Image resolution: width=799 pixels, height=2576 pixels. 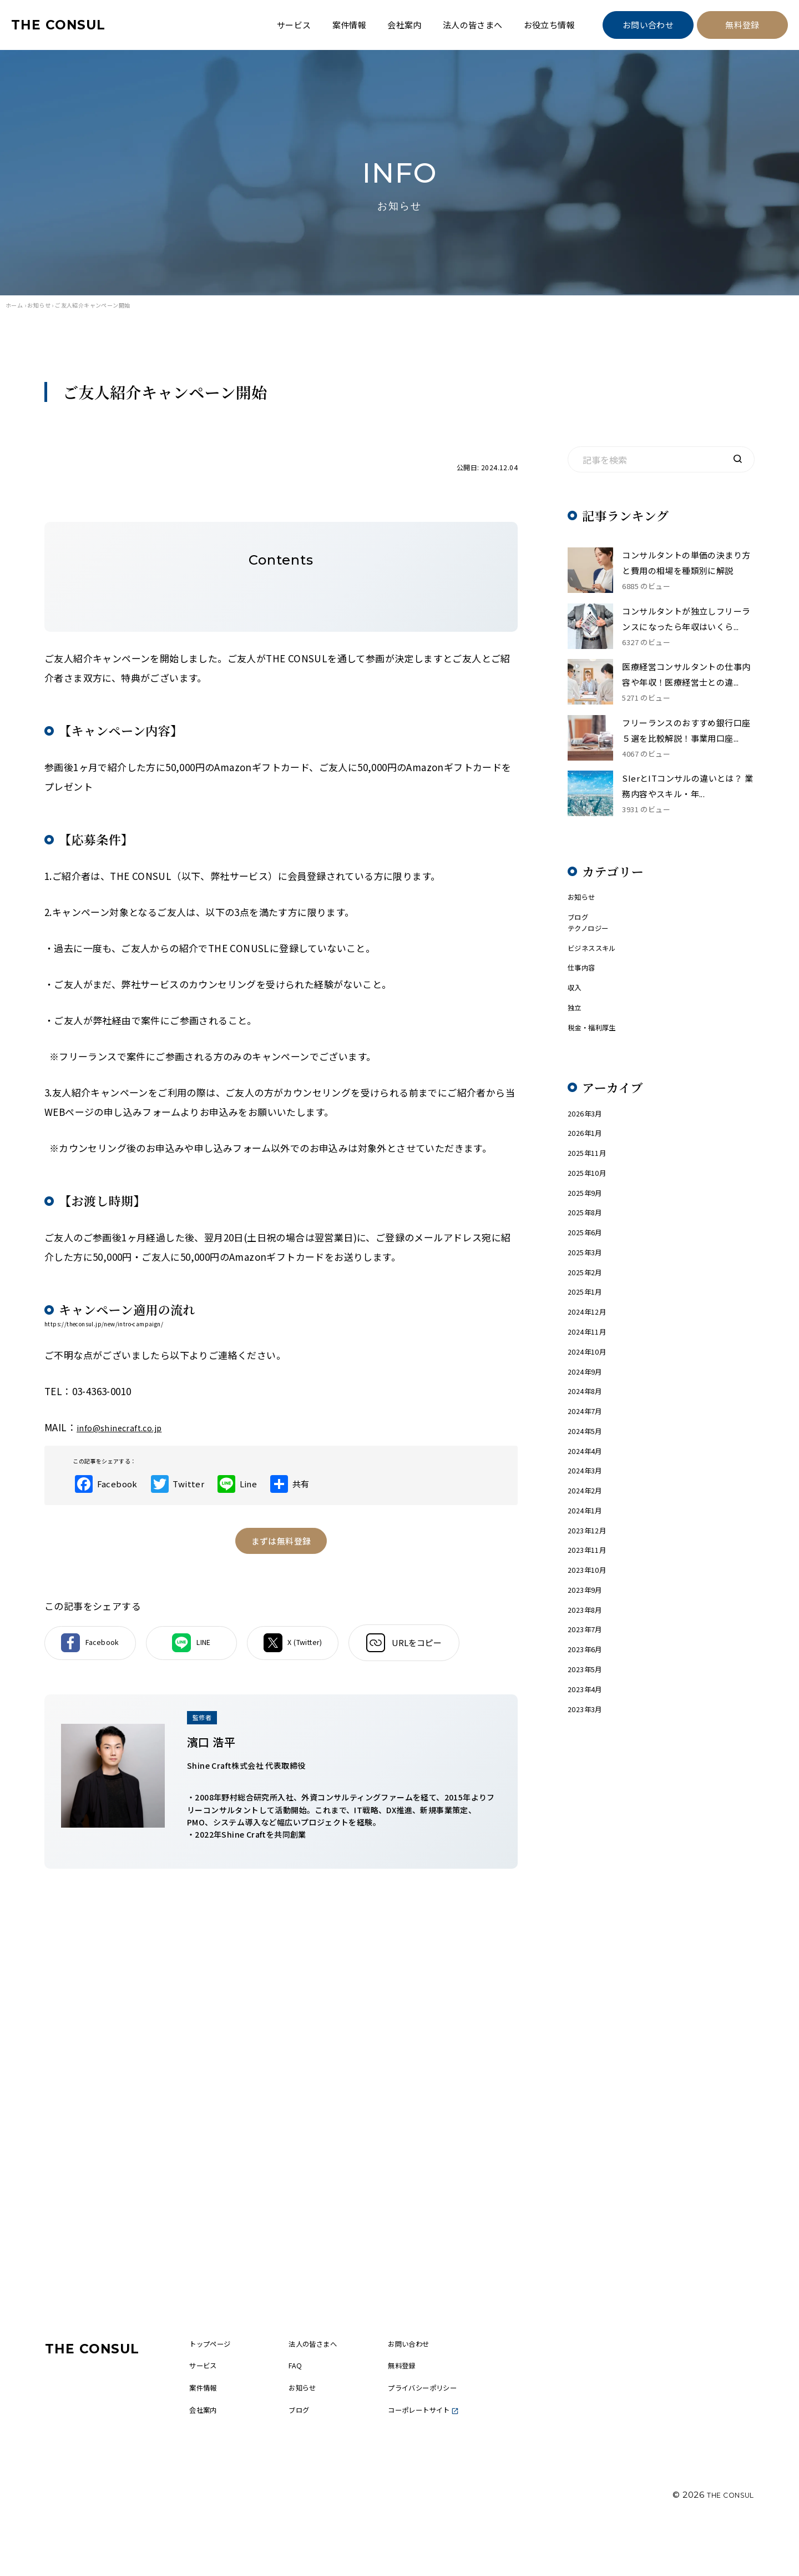 I want to click on X (Twitter), so click(x=341, y=1653).